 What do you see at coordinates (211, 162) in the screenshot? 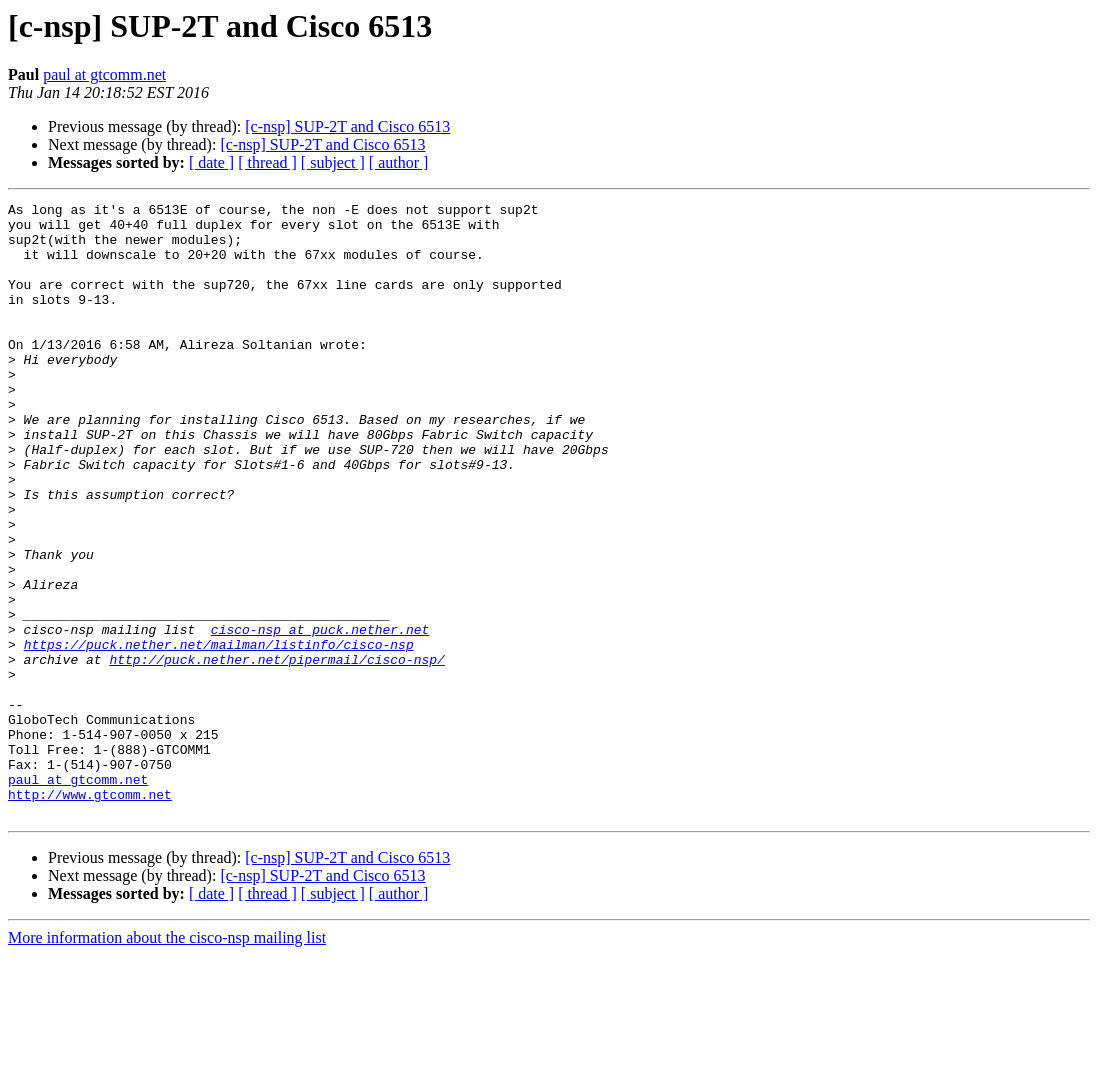
I see `[ date ]` at bounding box center [211, 162].